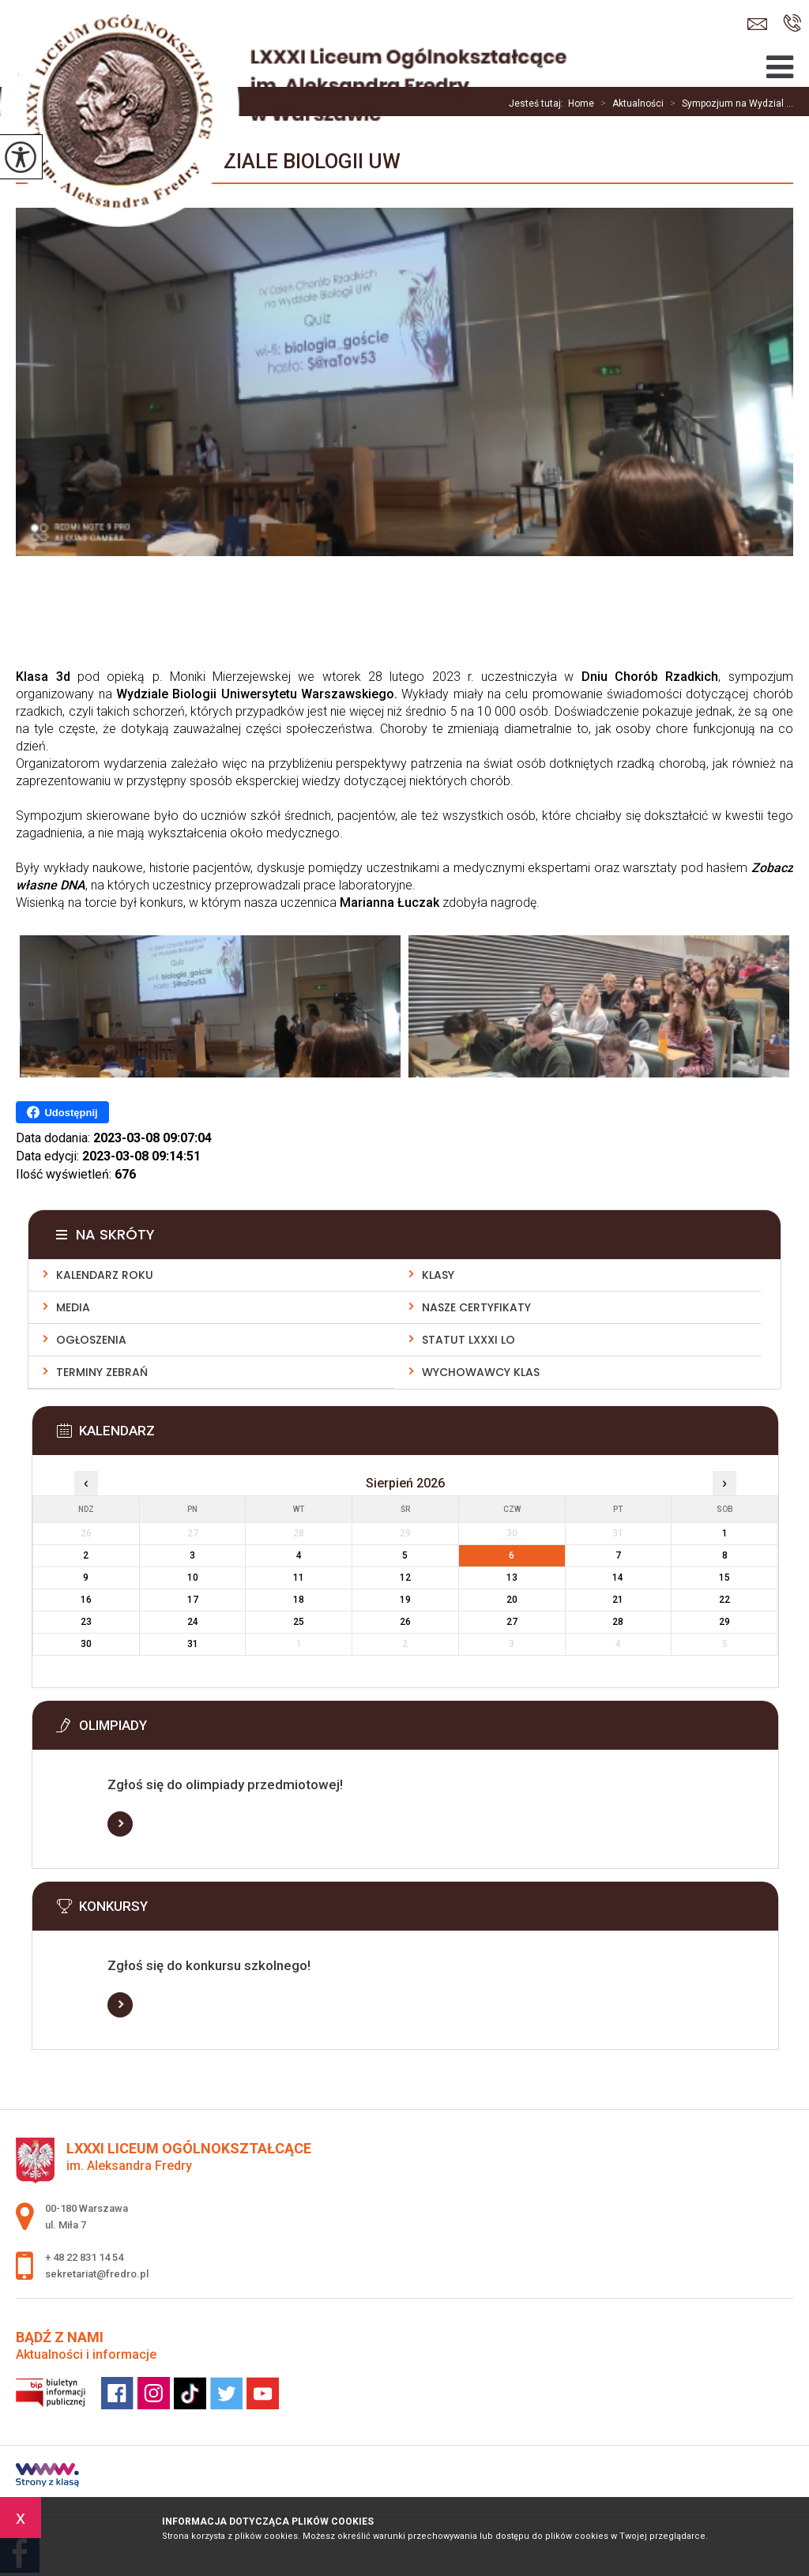 The height and width of the screenshot is (2576, 809). I want to click on 14, so click(617, 1577).